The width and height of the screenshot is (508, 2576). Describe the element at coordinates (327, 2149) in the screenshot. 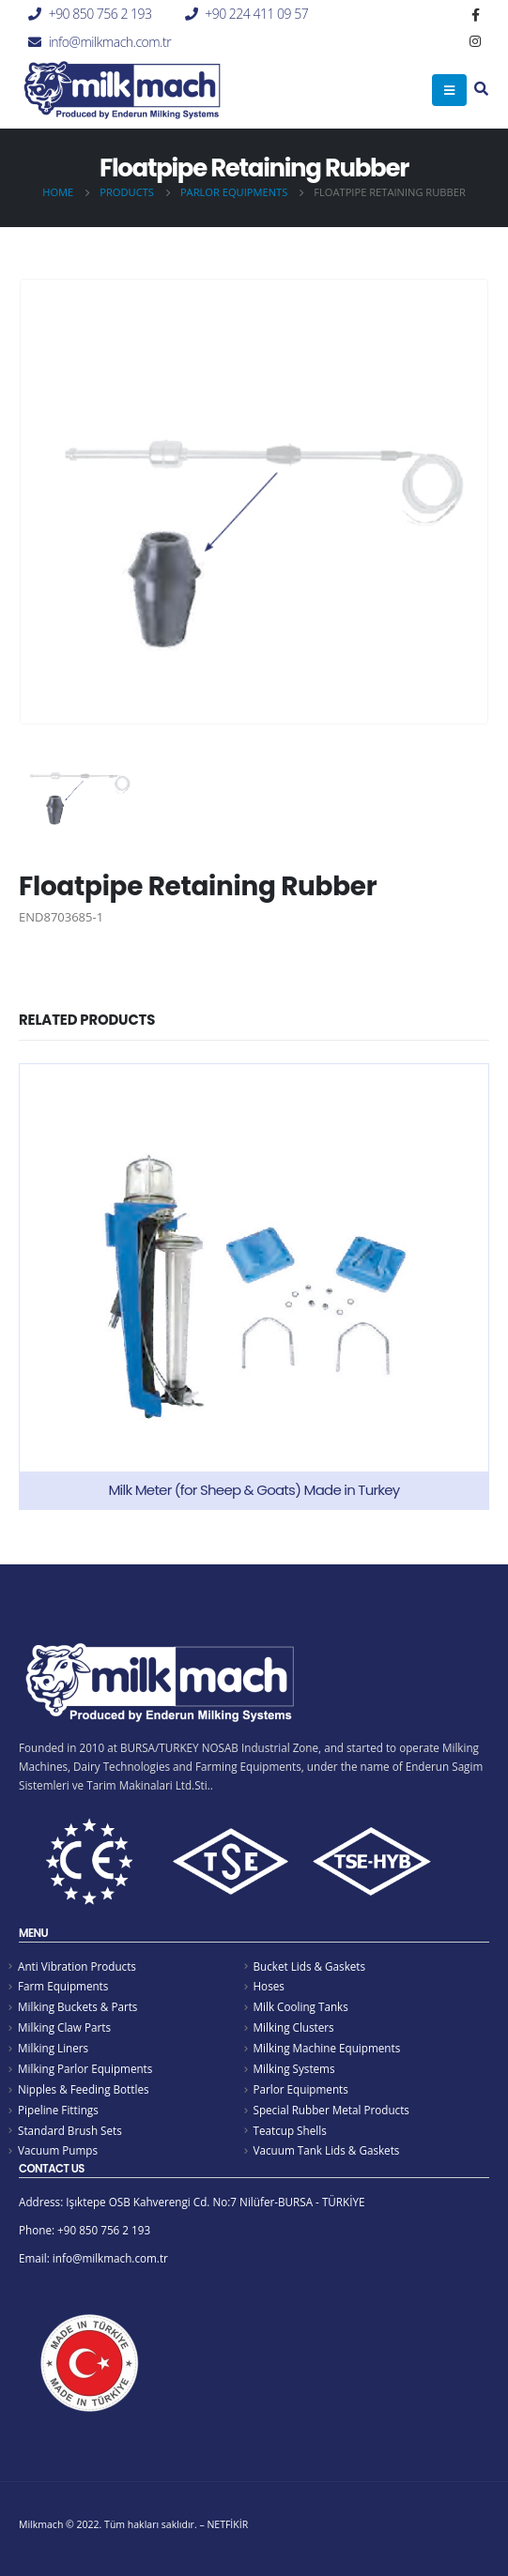

I see `Vacuum Tank Lids & Gaskets` at that location.